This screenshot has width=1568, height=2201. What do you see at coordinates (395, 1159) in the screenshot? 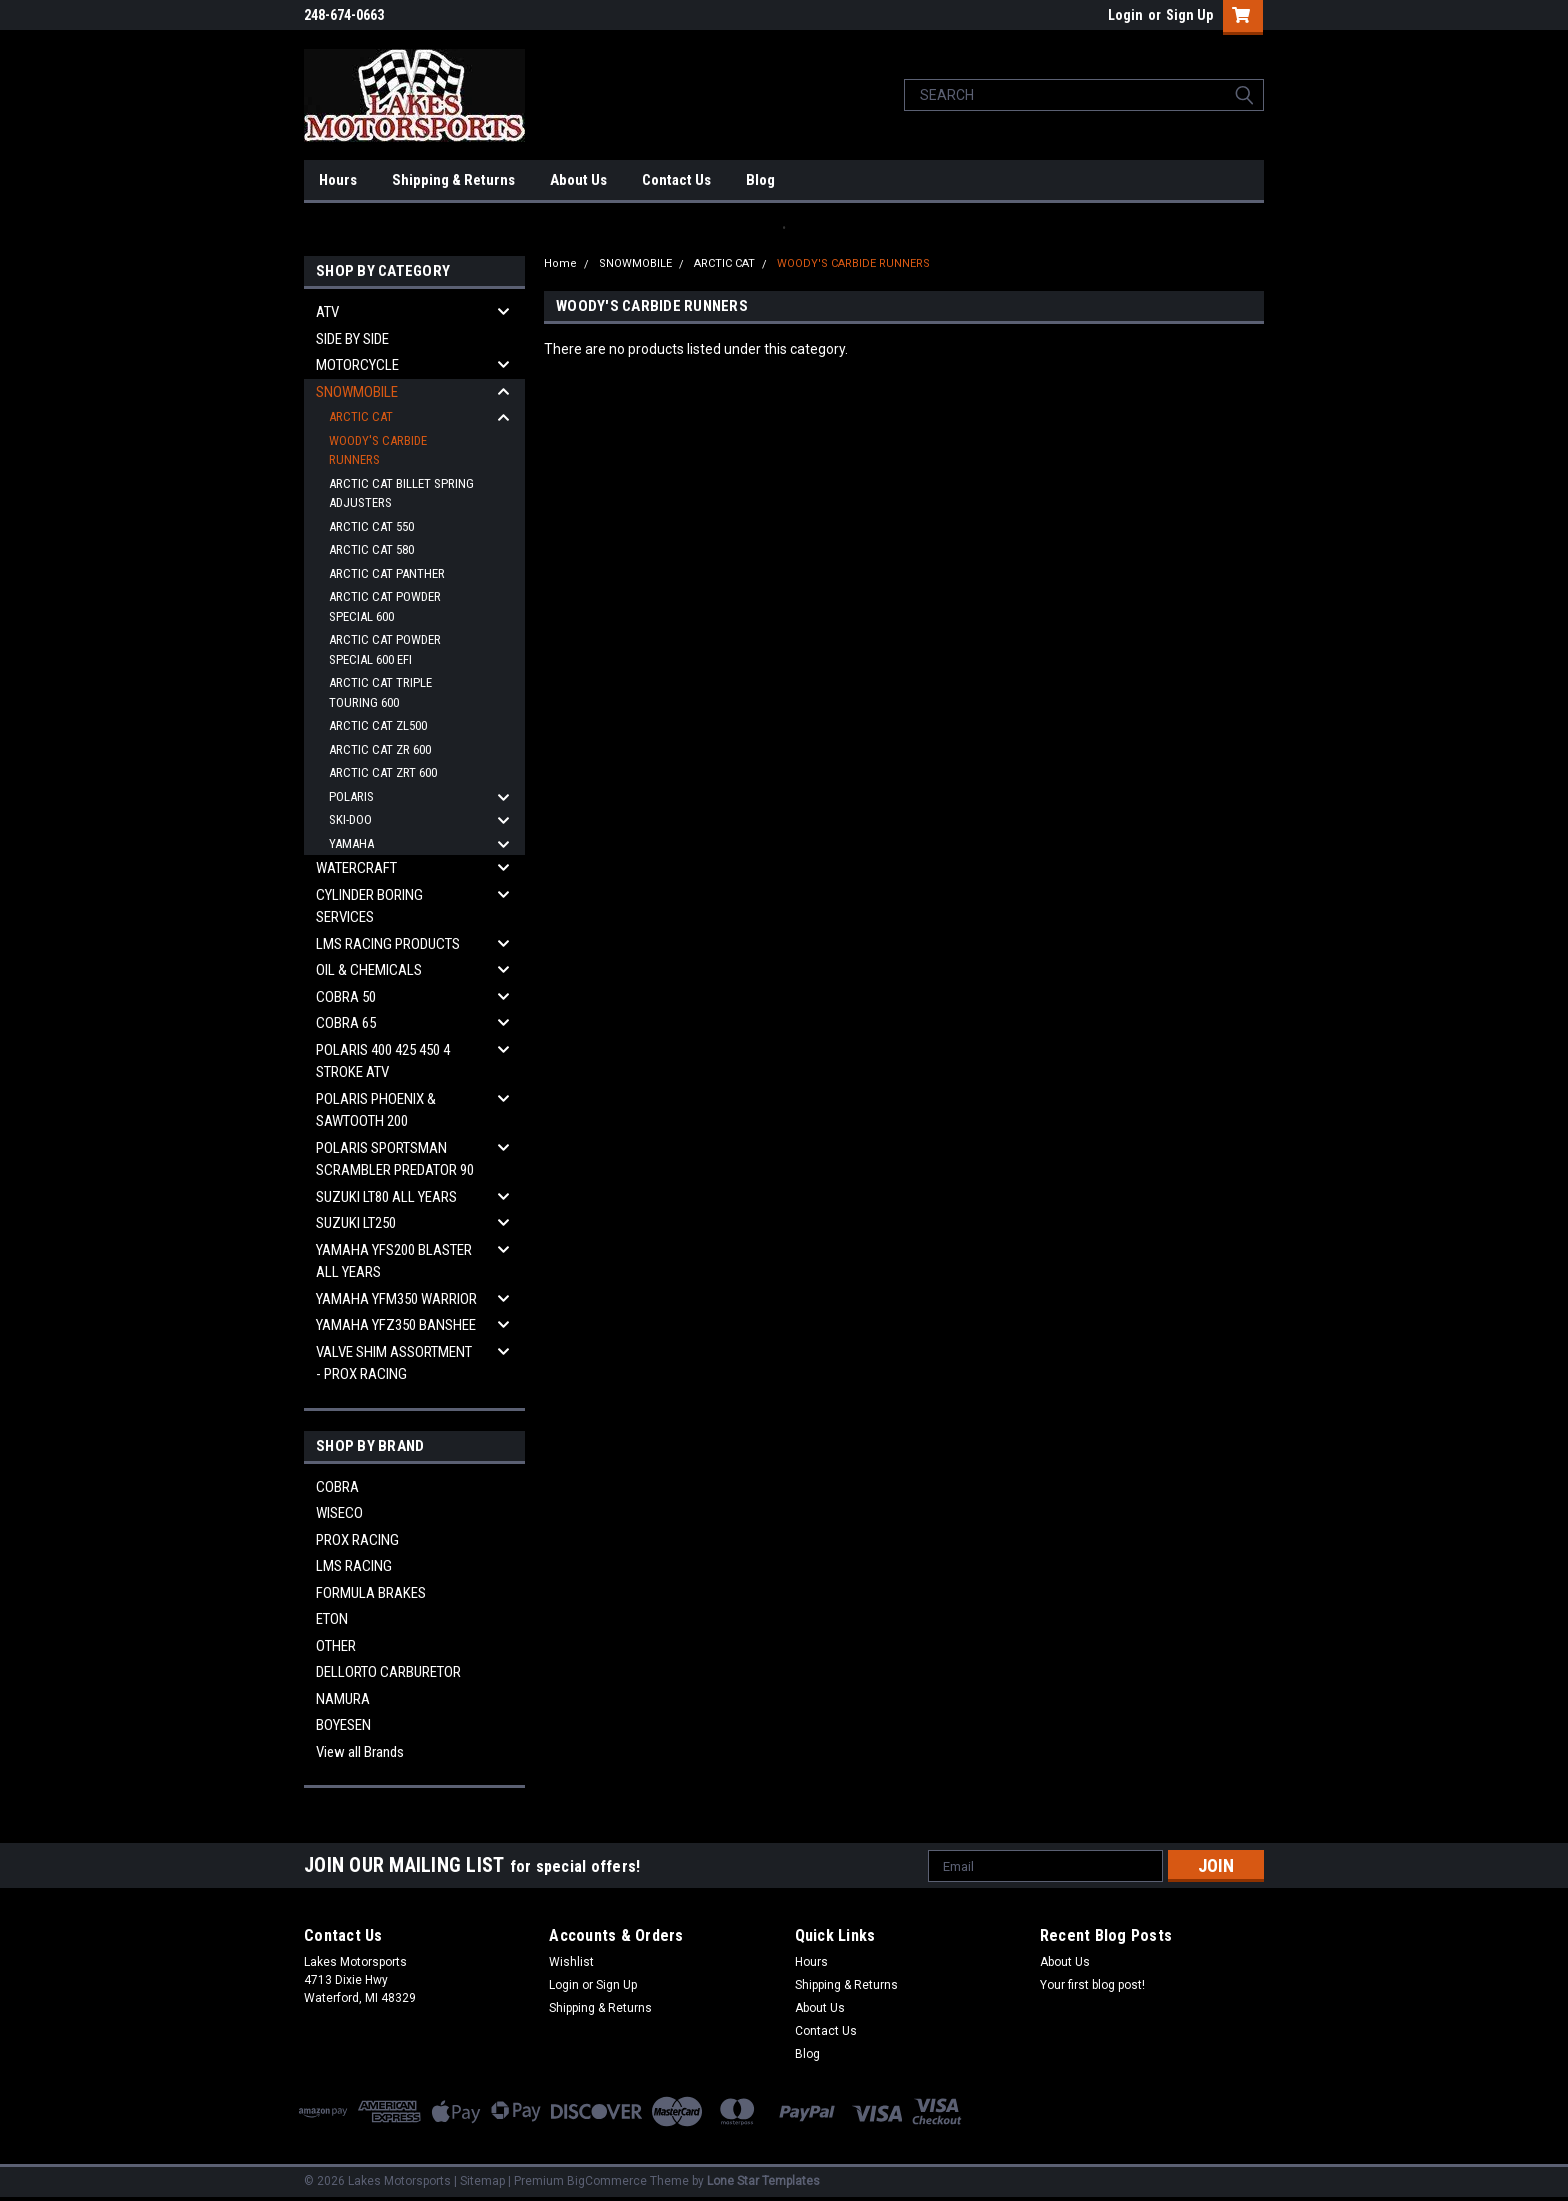
I see `POLARIS SPORTSMAN SCRAMBLER PREDATOR 90` at bounding box center [395, 1159].